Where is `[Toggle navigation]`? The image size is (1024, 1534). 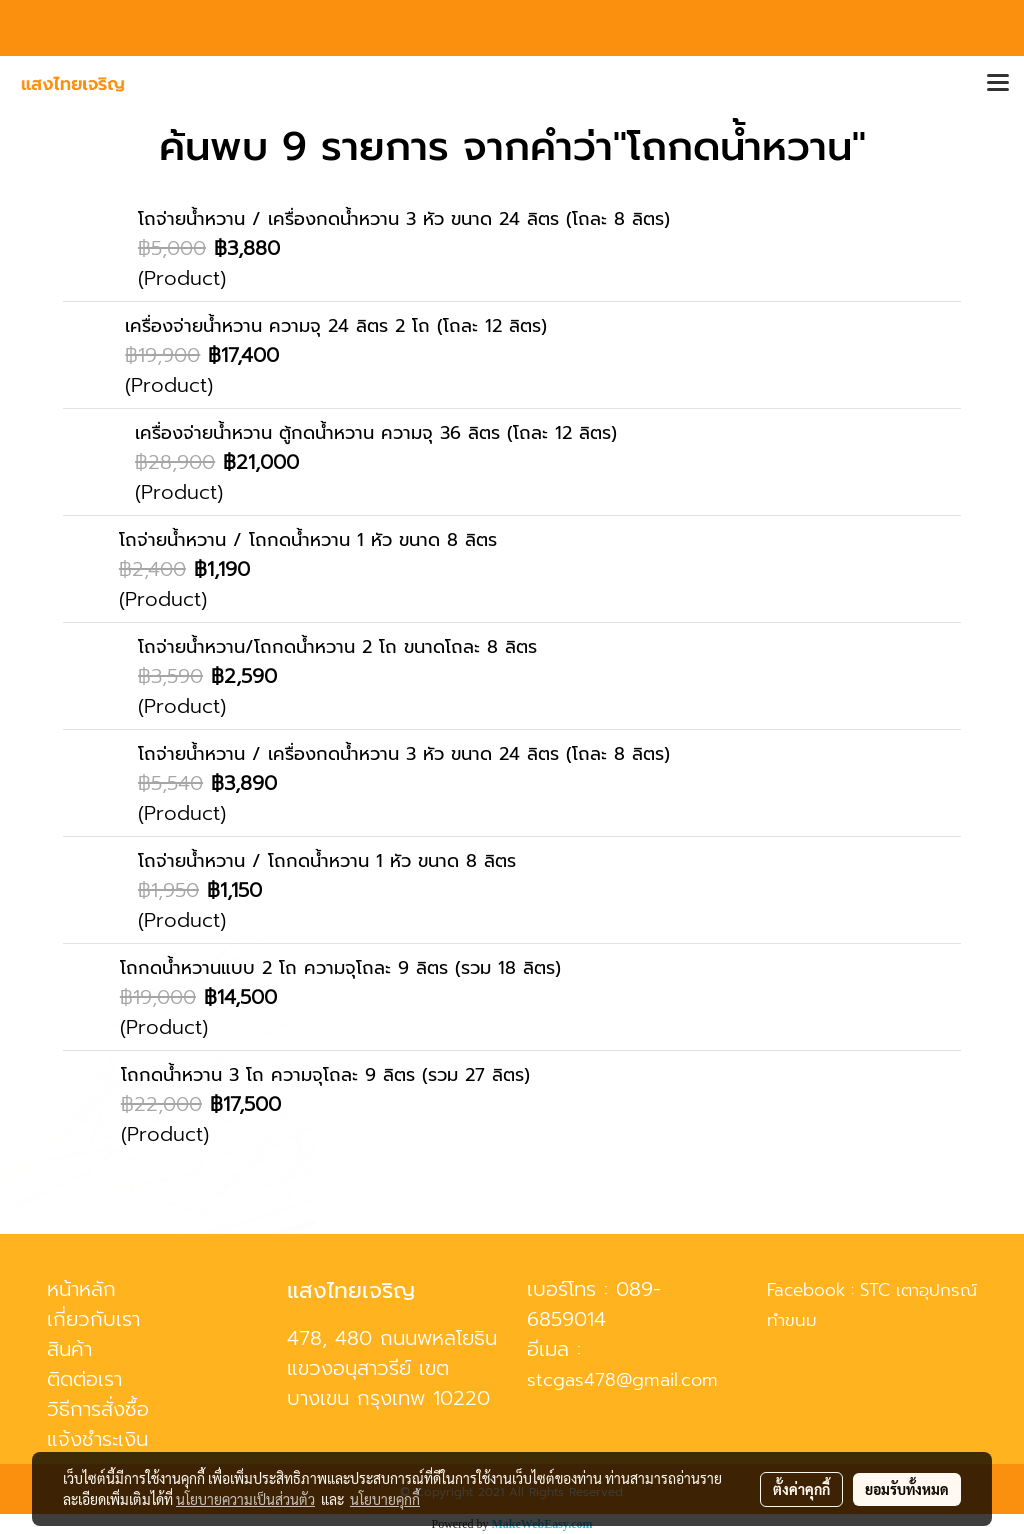
[Toggle navigation] is located at coordinates (998, 84).